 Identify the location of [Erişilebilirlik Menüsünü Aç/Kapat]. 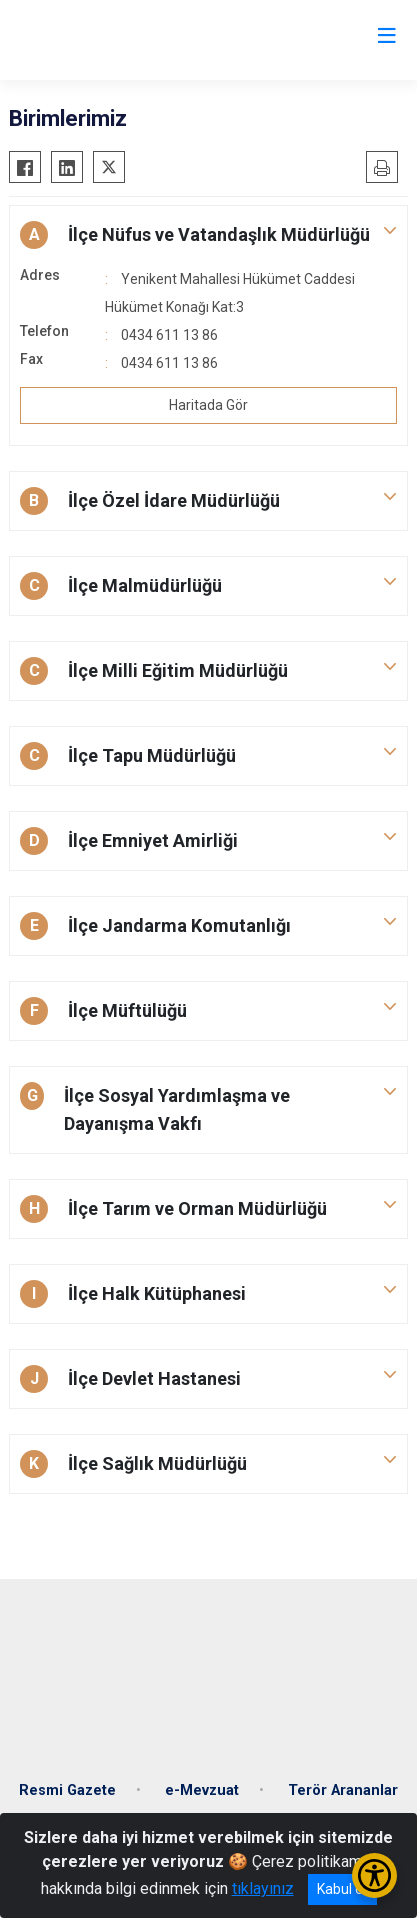
(374, 1875).